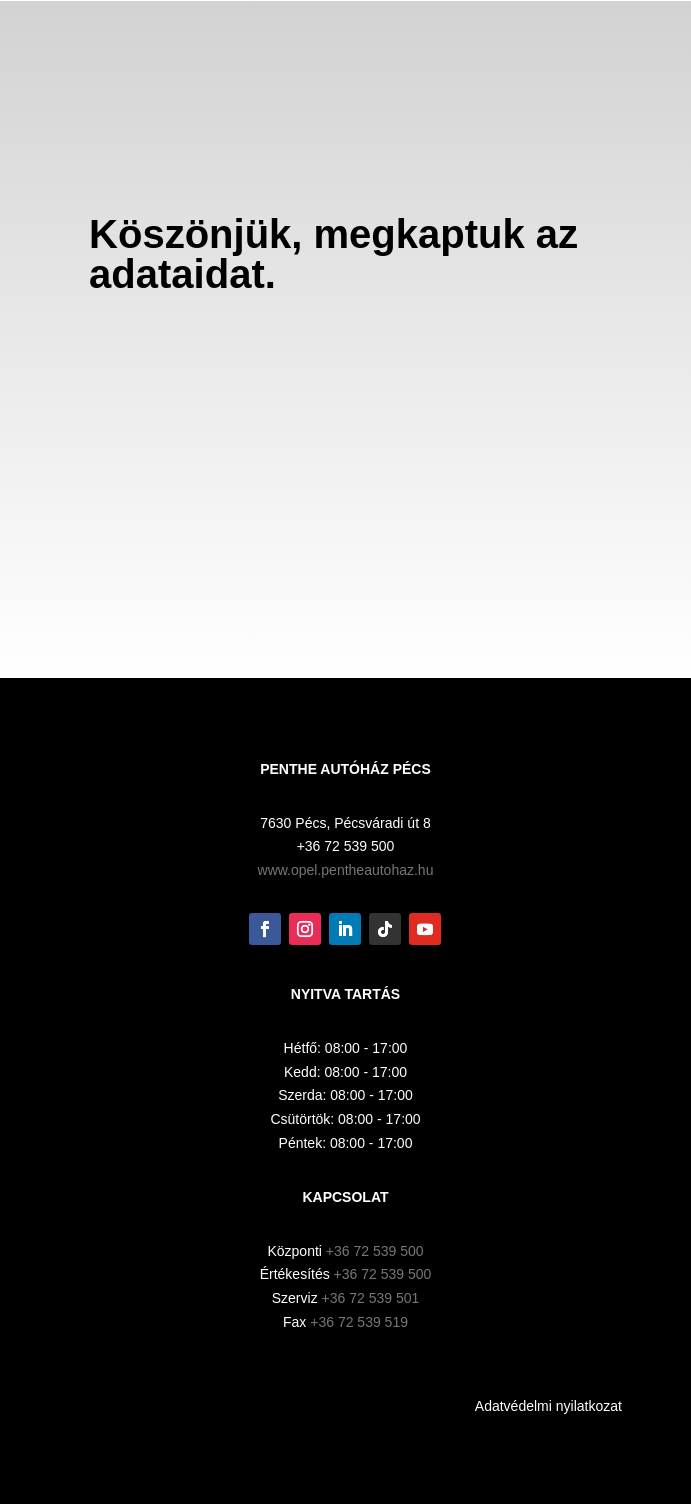  Describe the element at coordinates (371, 1298) in the screenshot. I see `+36 72 539 501` at that location.